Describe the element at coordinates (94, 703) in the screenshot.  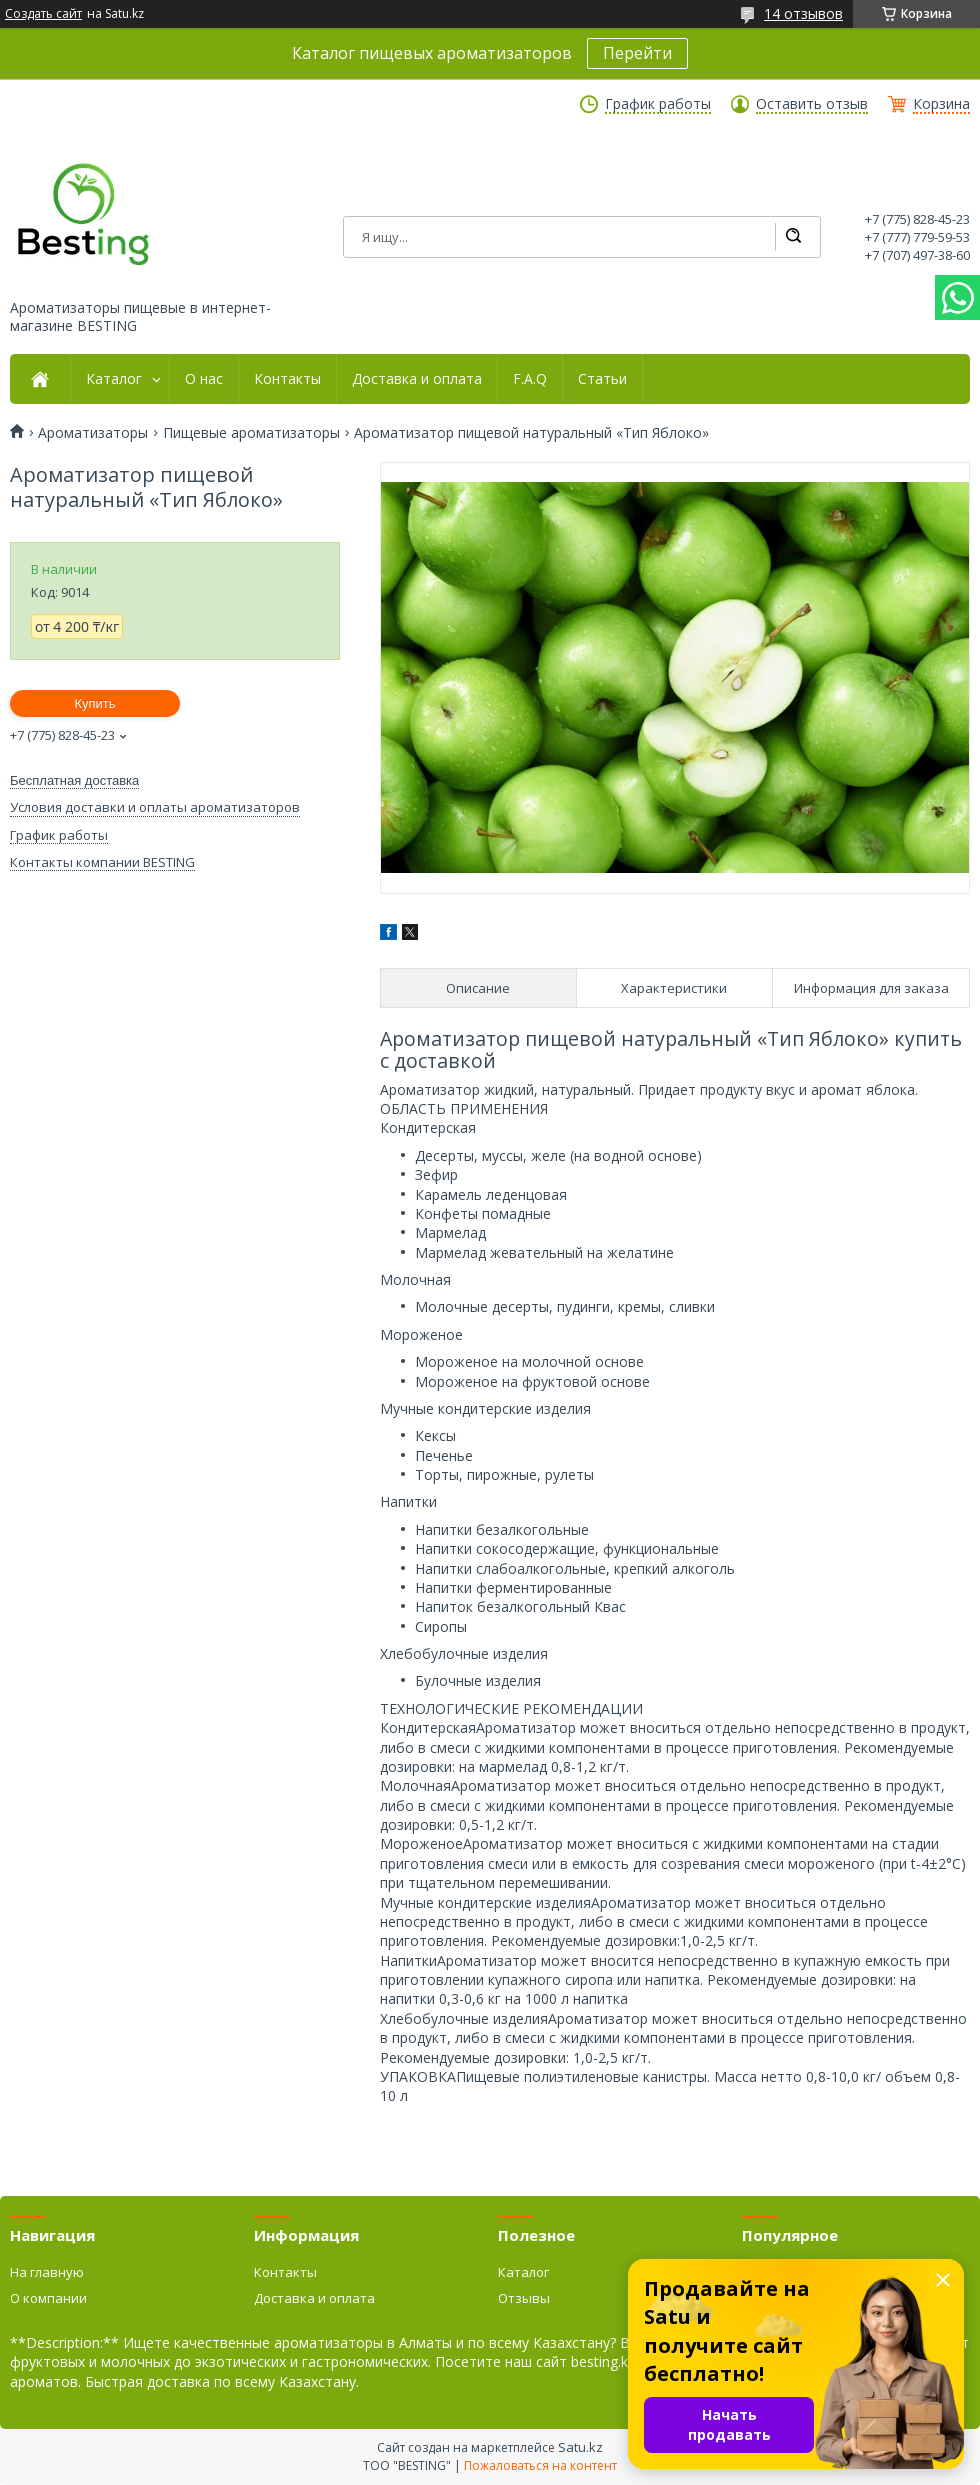
I see `Купить` at that location.